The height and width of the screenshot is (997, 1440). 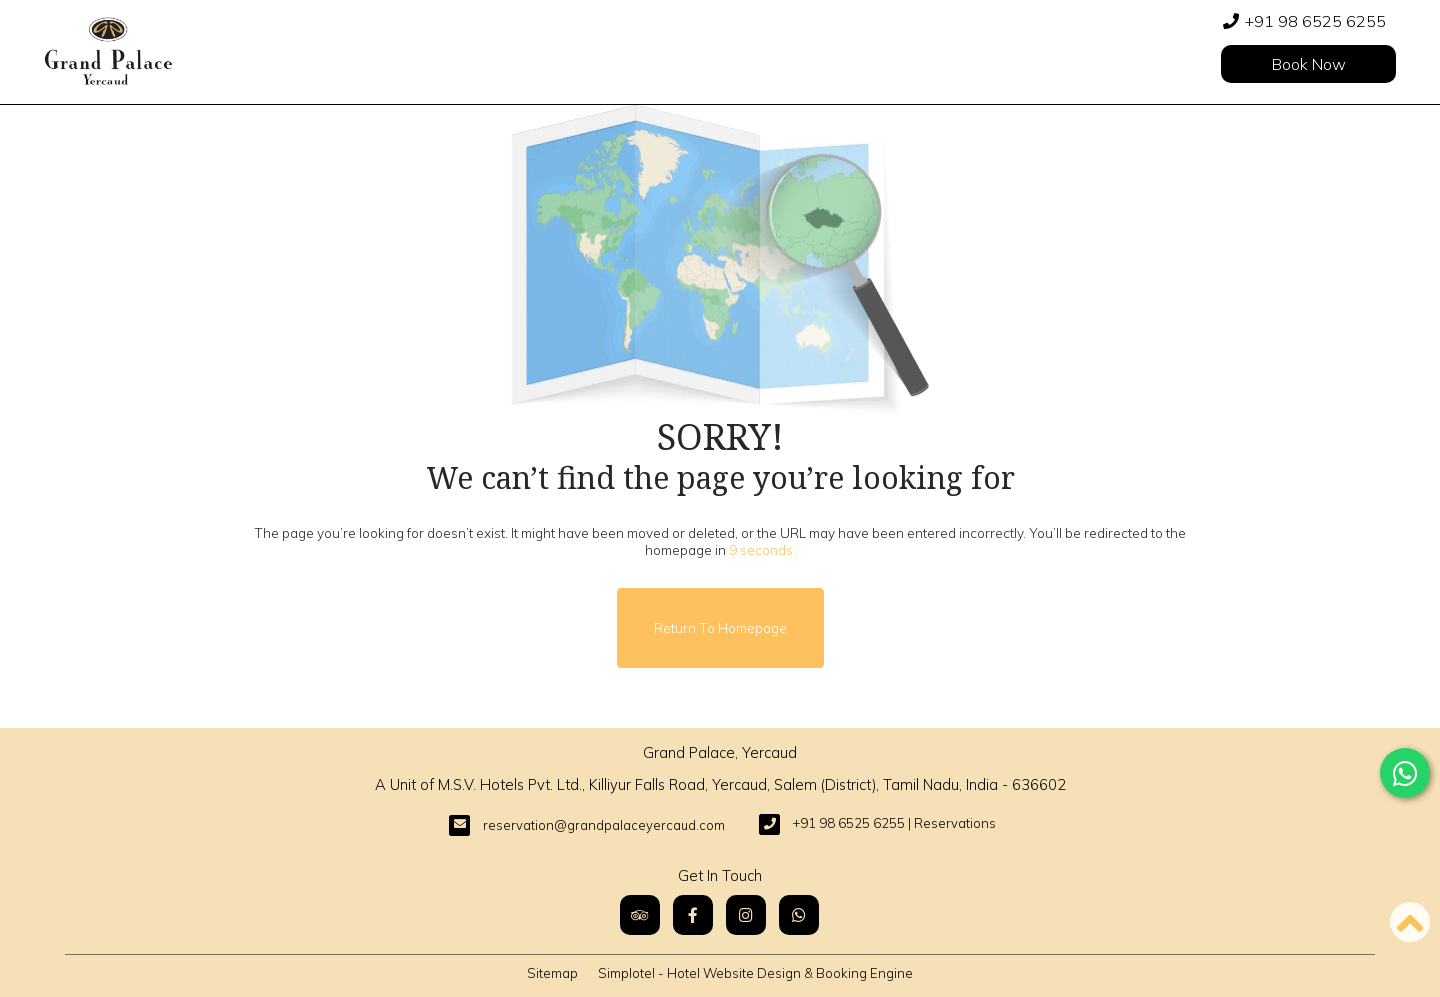 I want to click on reservation@grandpalaceyercaud.com, so click(x=604, y=825).